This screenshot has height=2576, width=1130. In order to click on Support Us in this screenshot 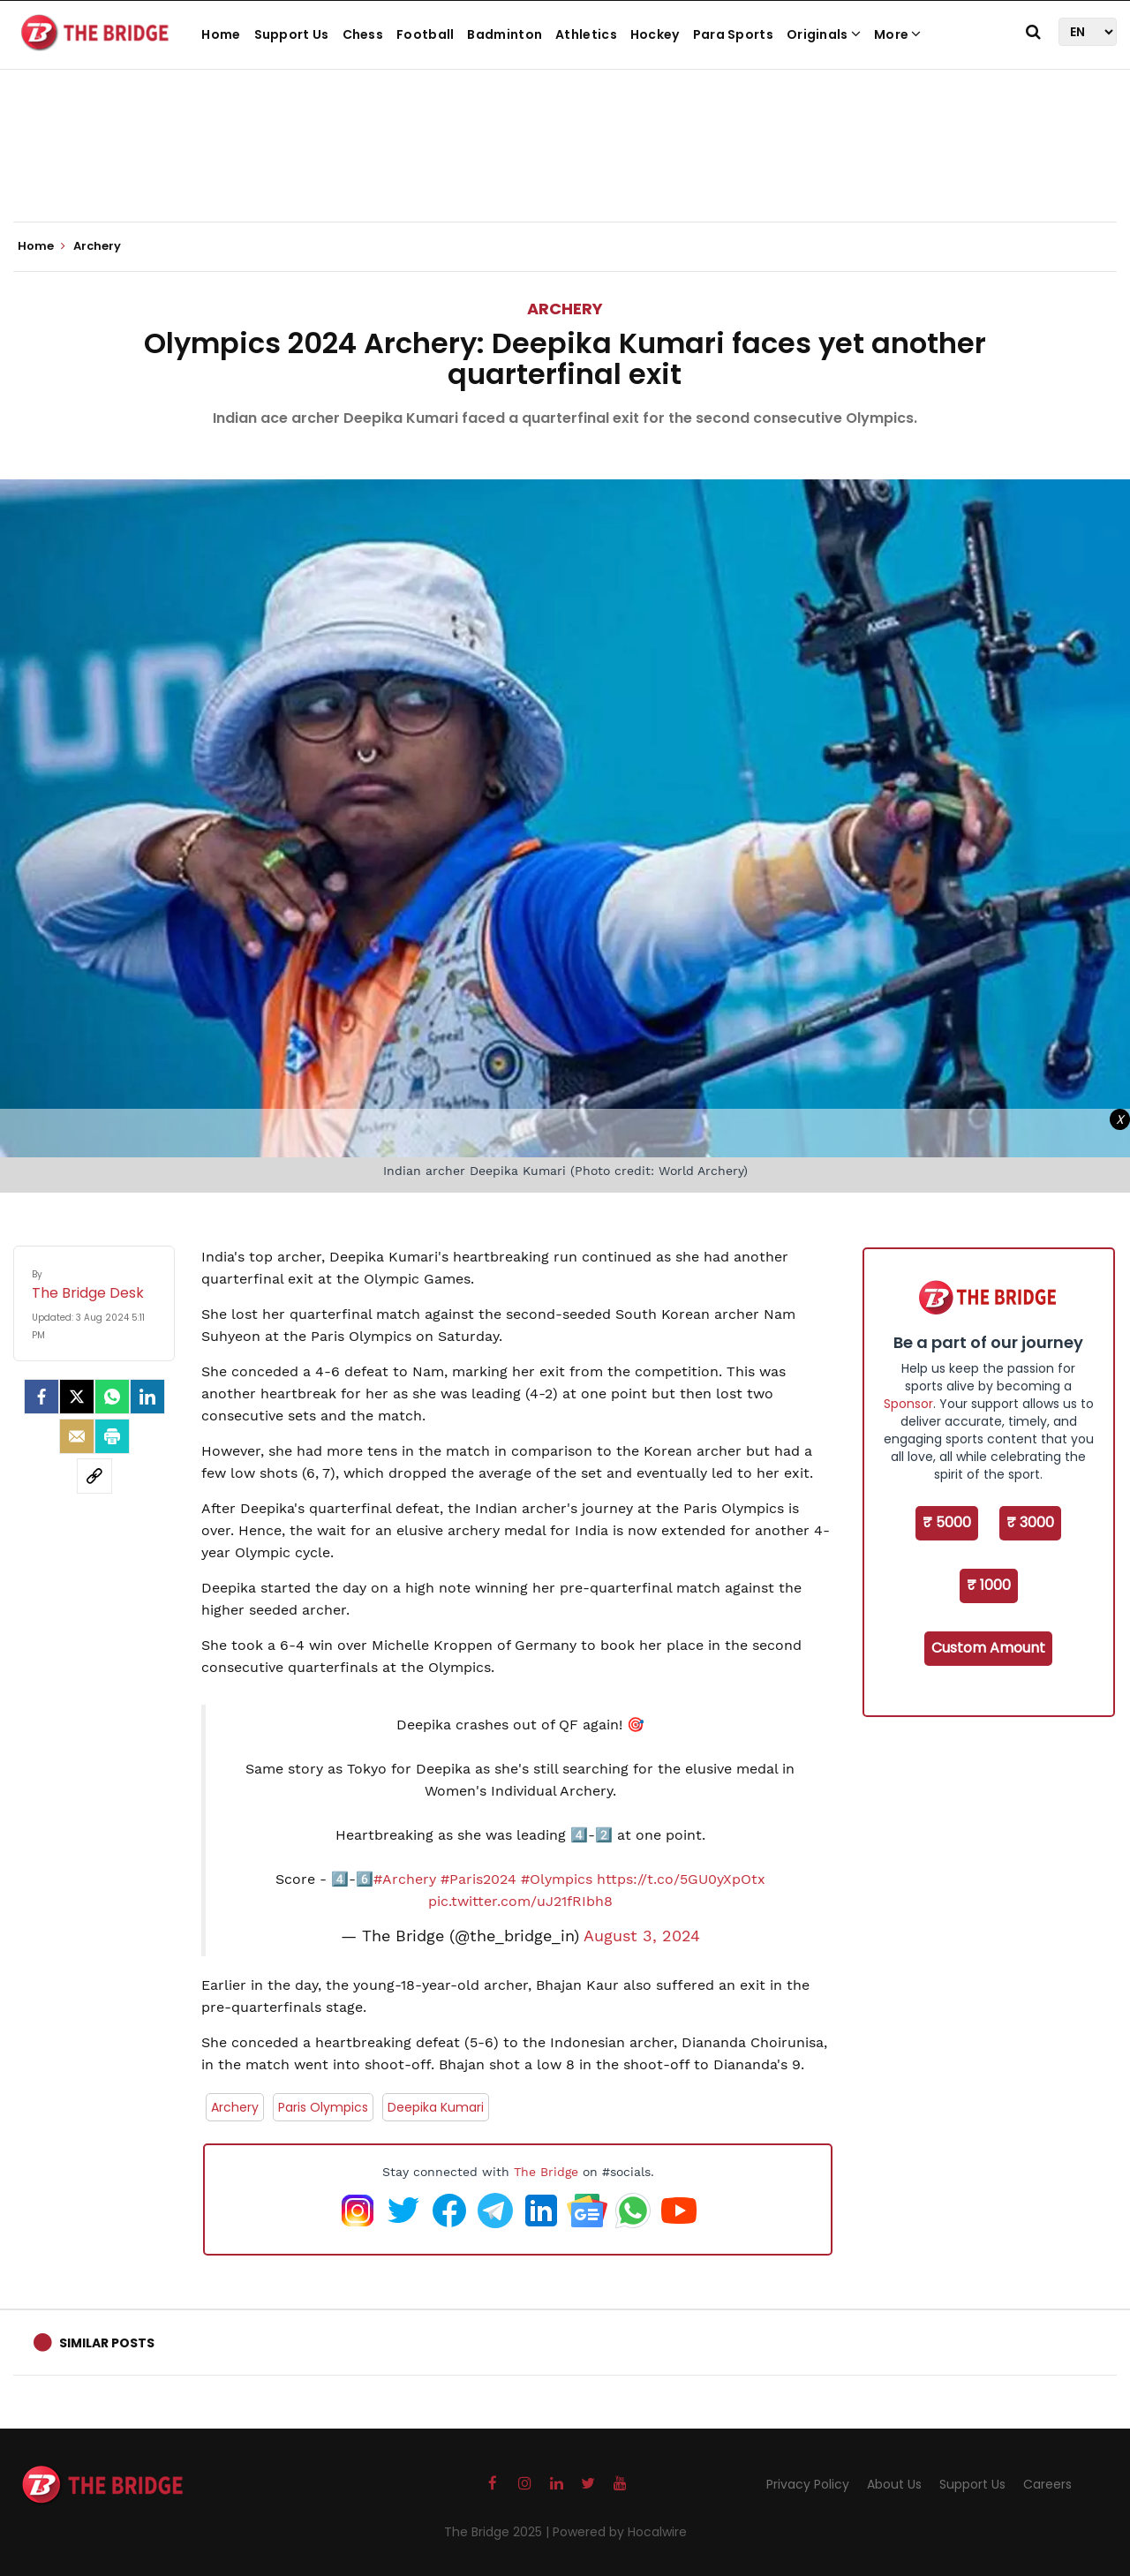, I will do `click(291, 34)`.